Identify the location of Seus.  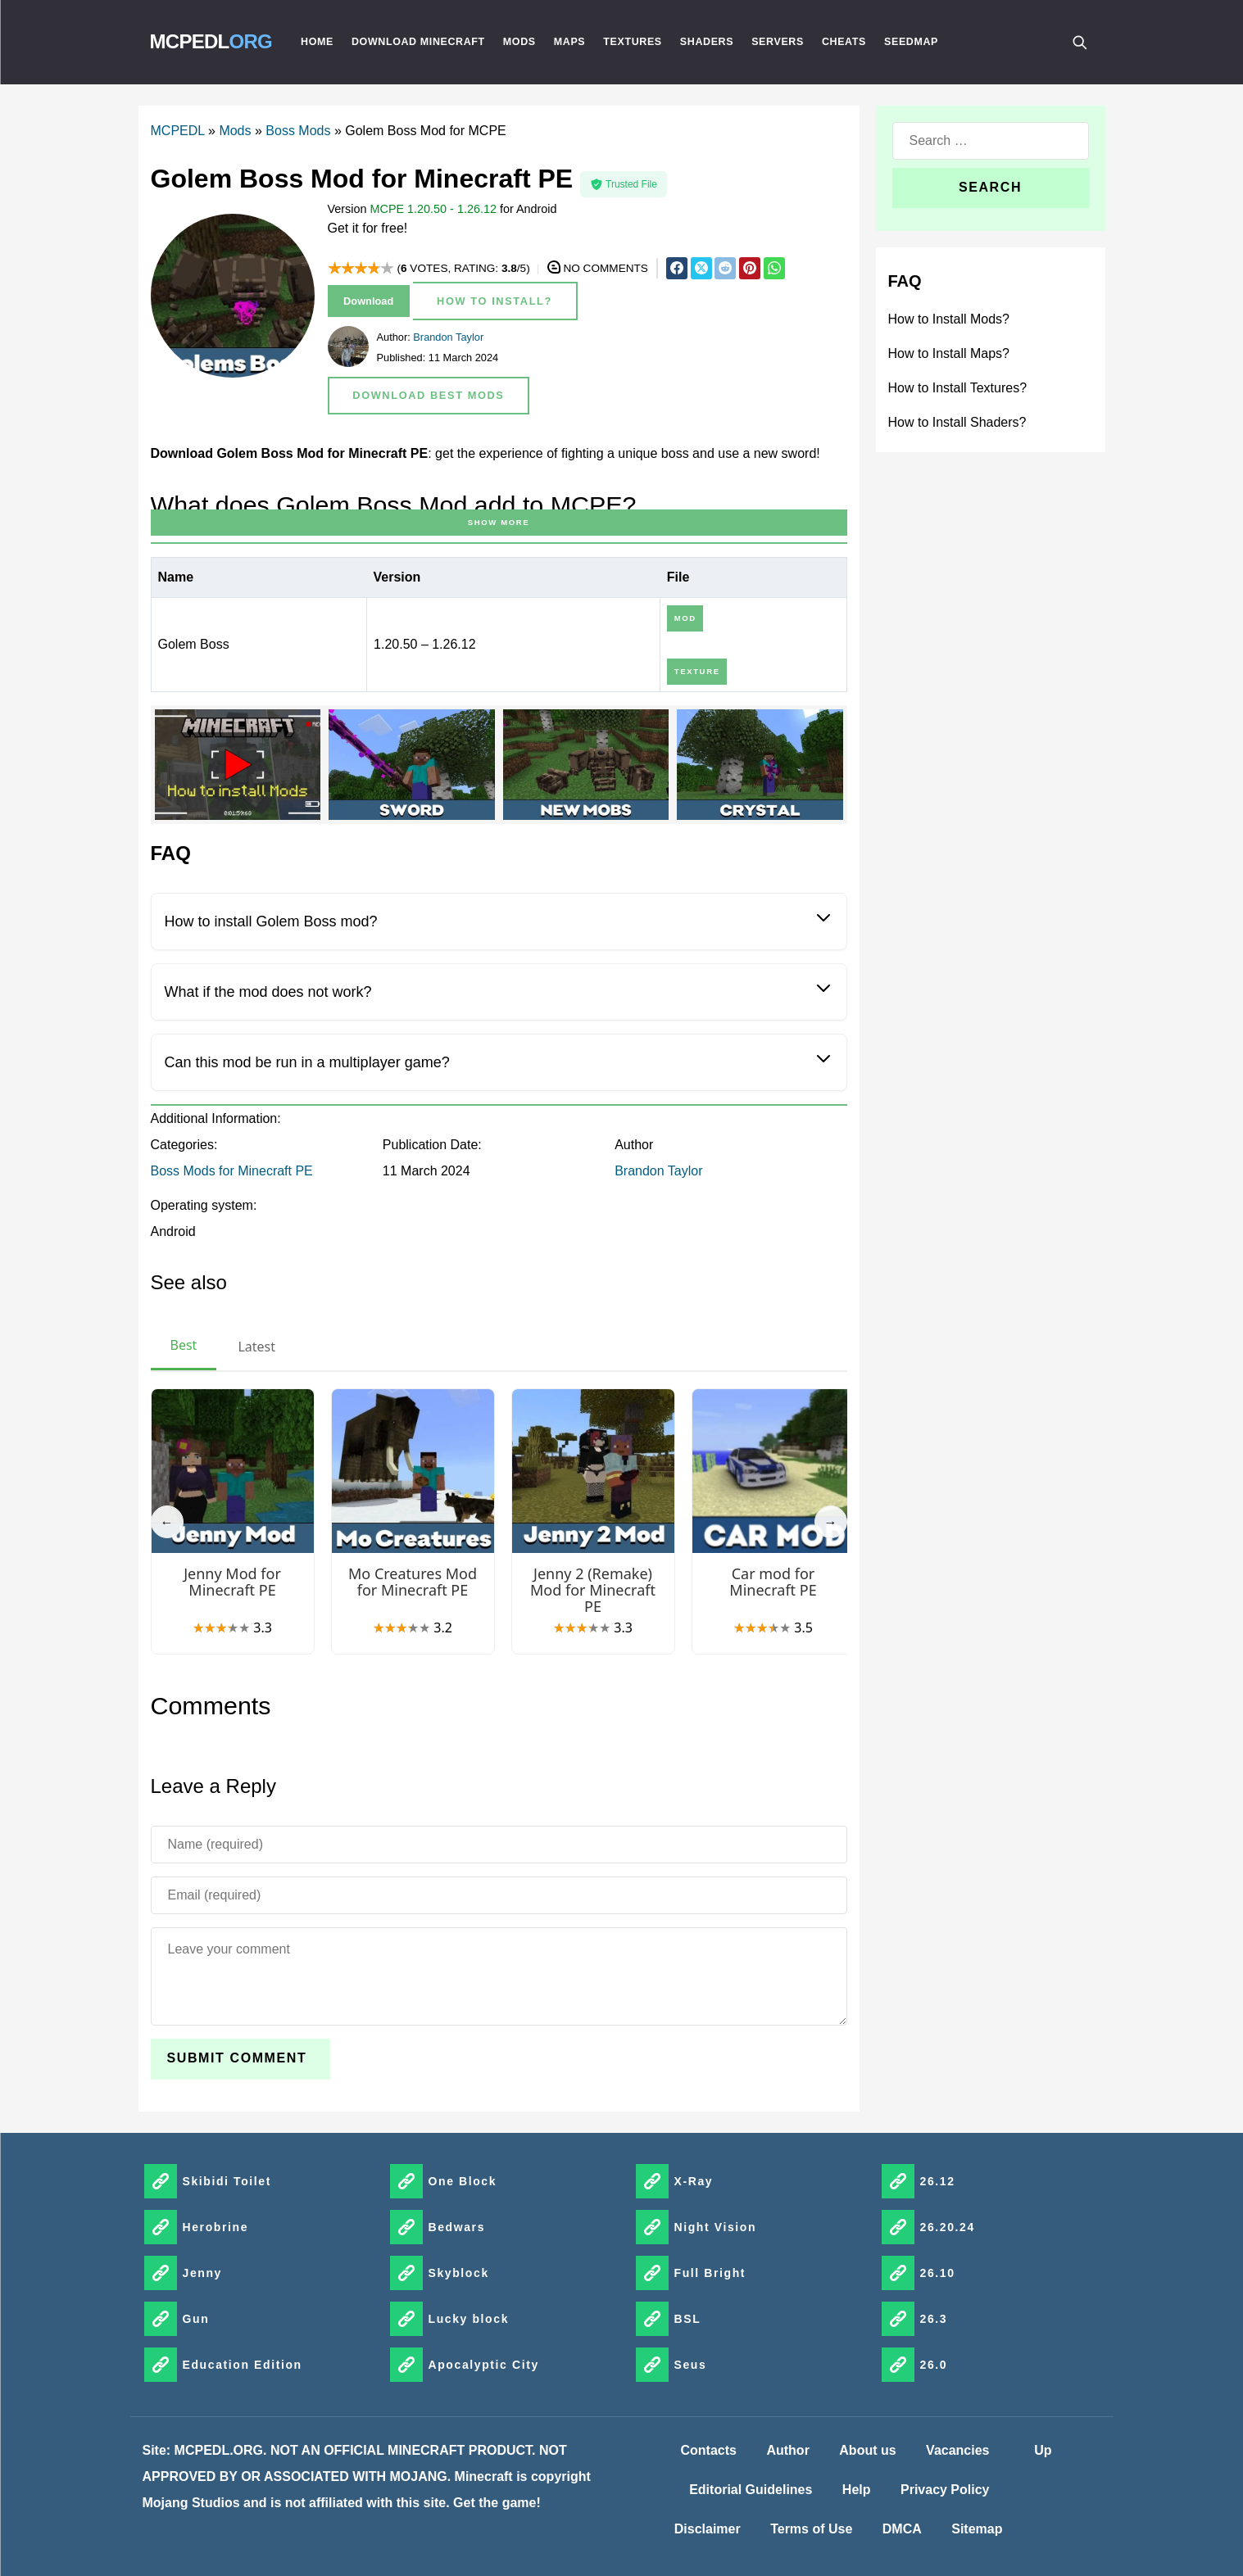
(690, 2364).